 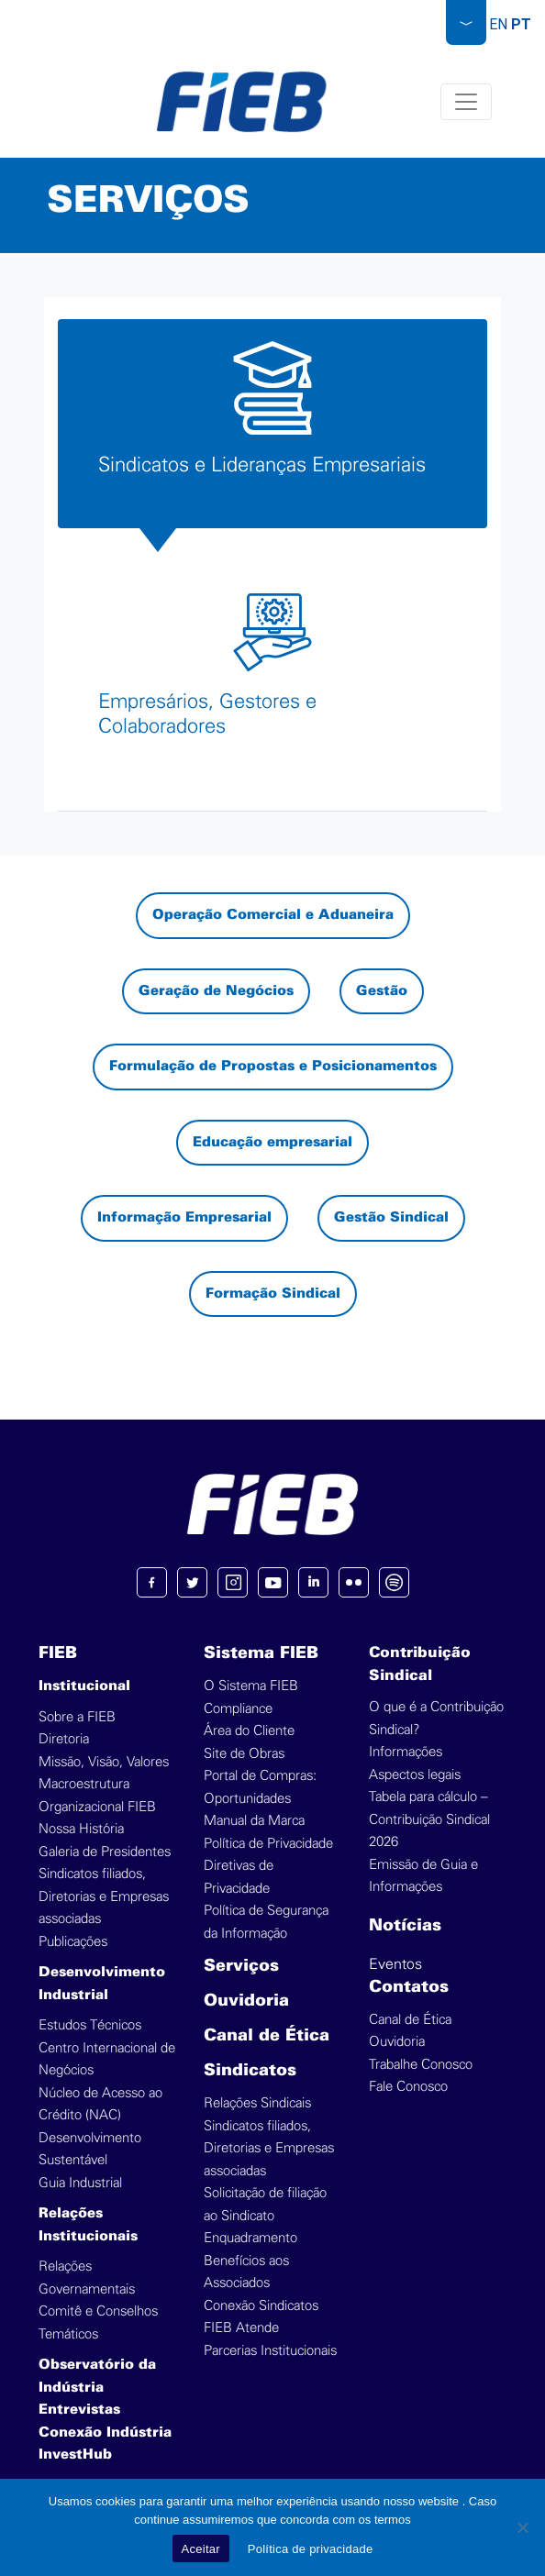 What do you see at coordinates (73, 1942) in the screenshot?
I see `Publicações` at bounding box center [73, 1942].